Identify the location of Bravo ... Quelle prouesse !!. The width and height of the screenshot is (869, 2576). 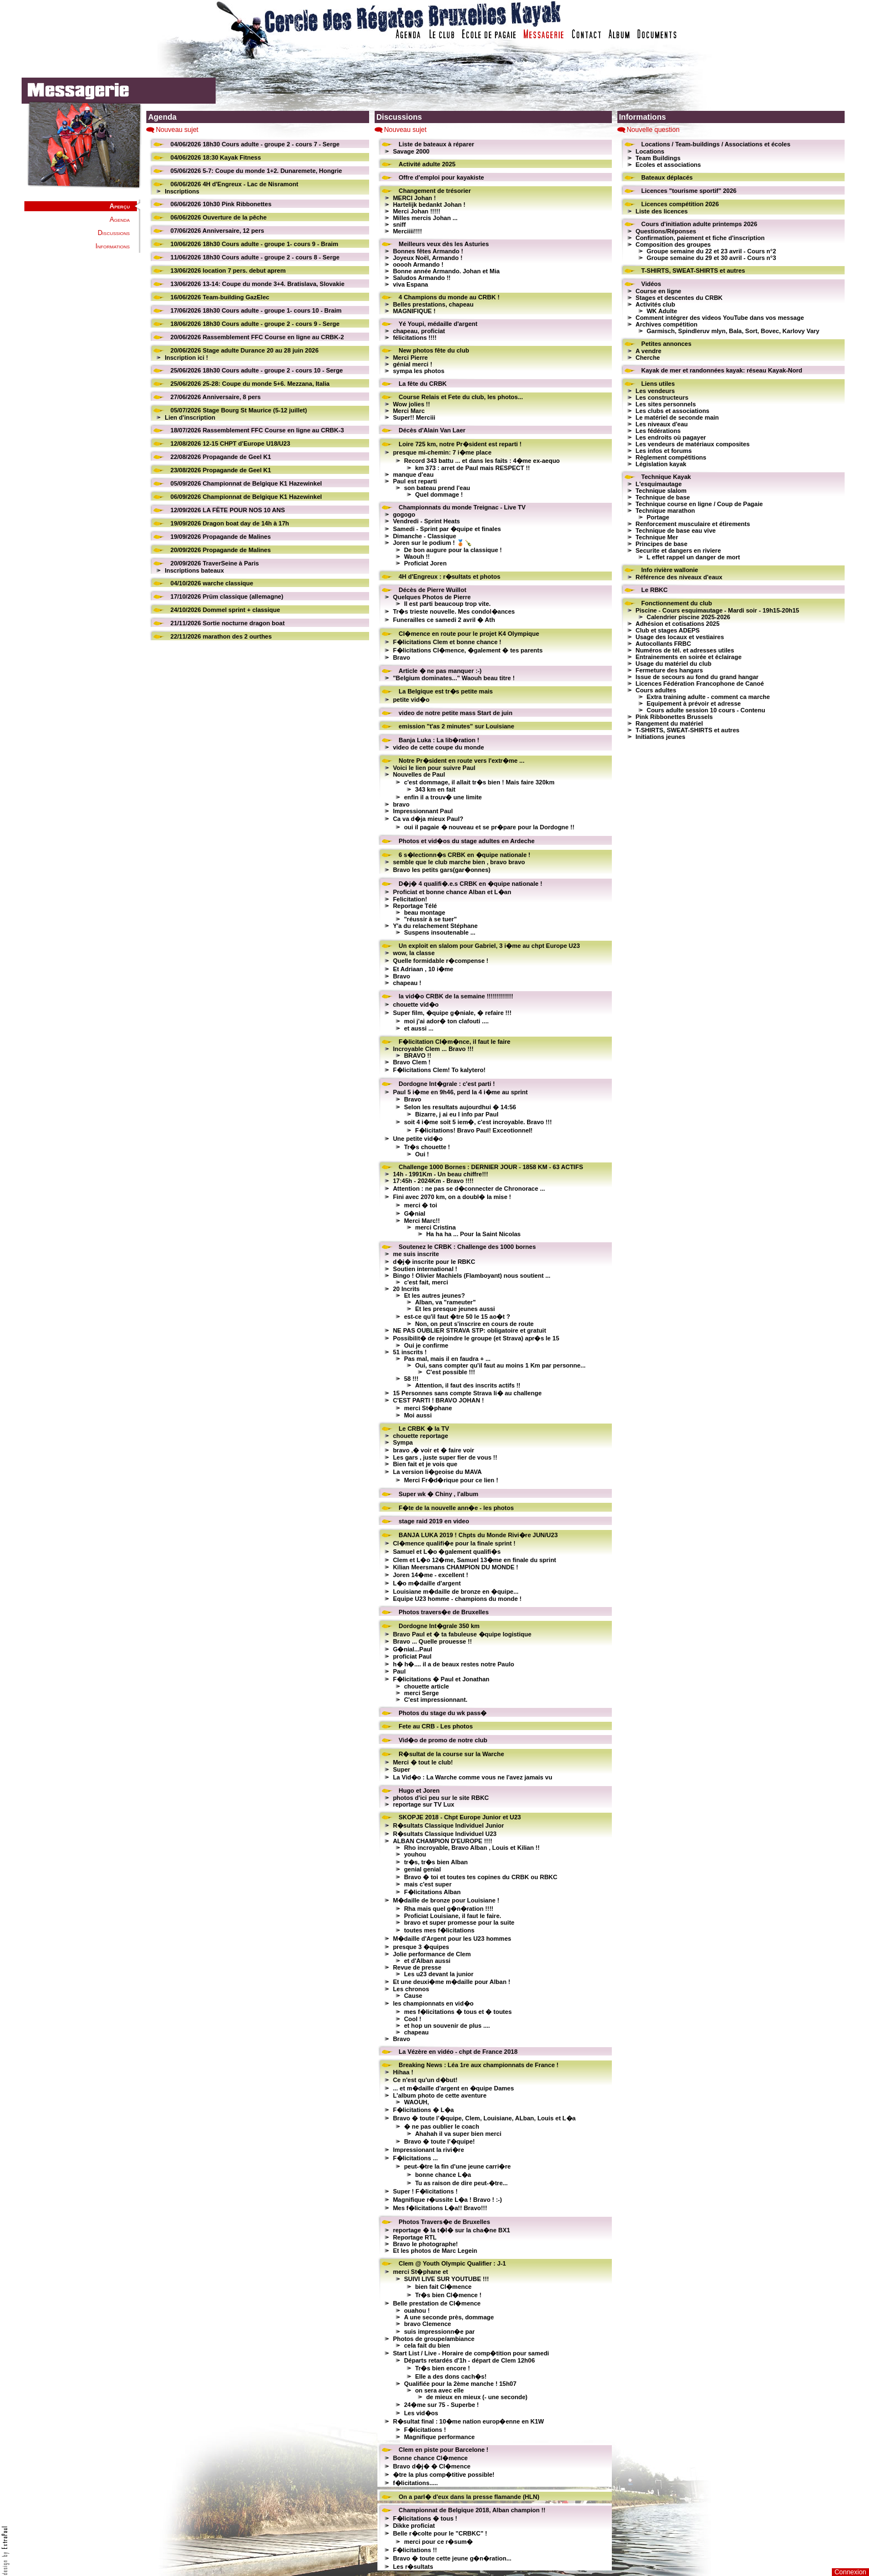
(432, 1641).